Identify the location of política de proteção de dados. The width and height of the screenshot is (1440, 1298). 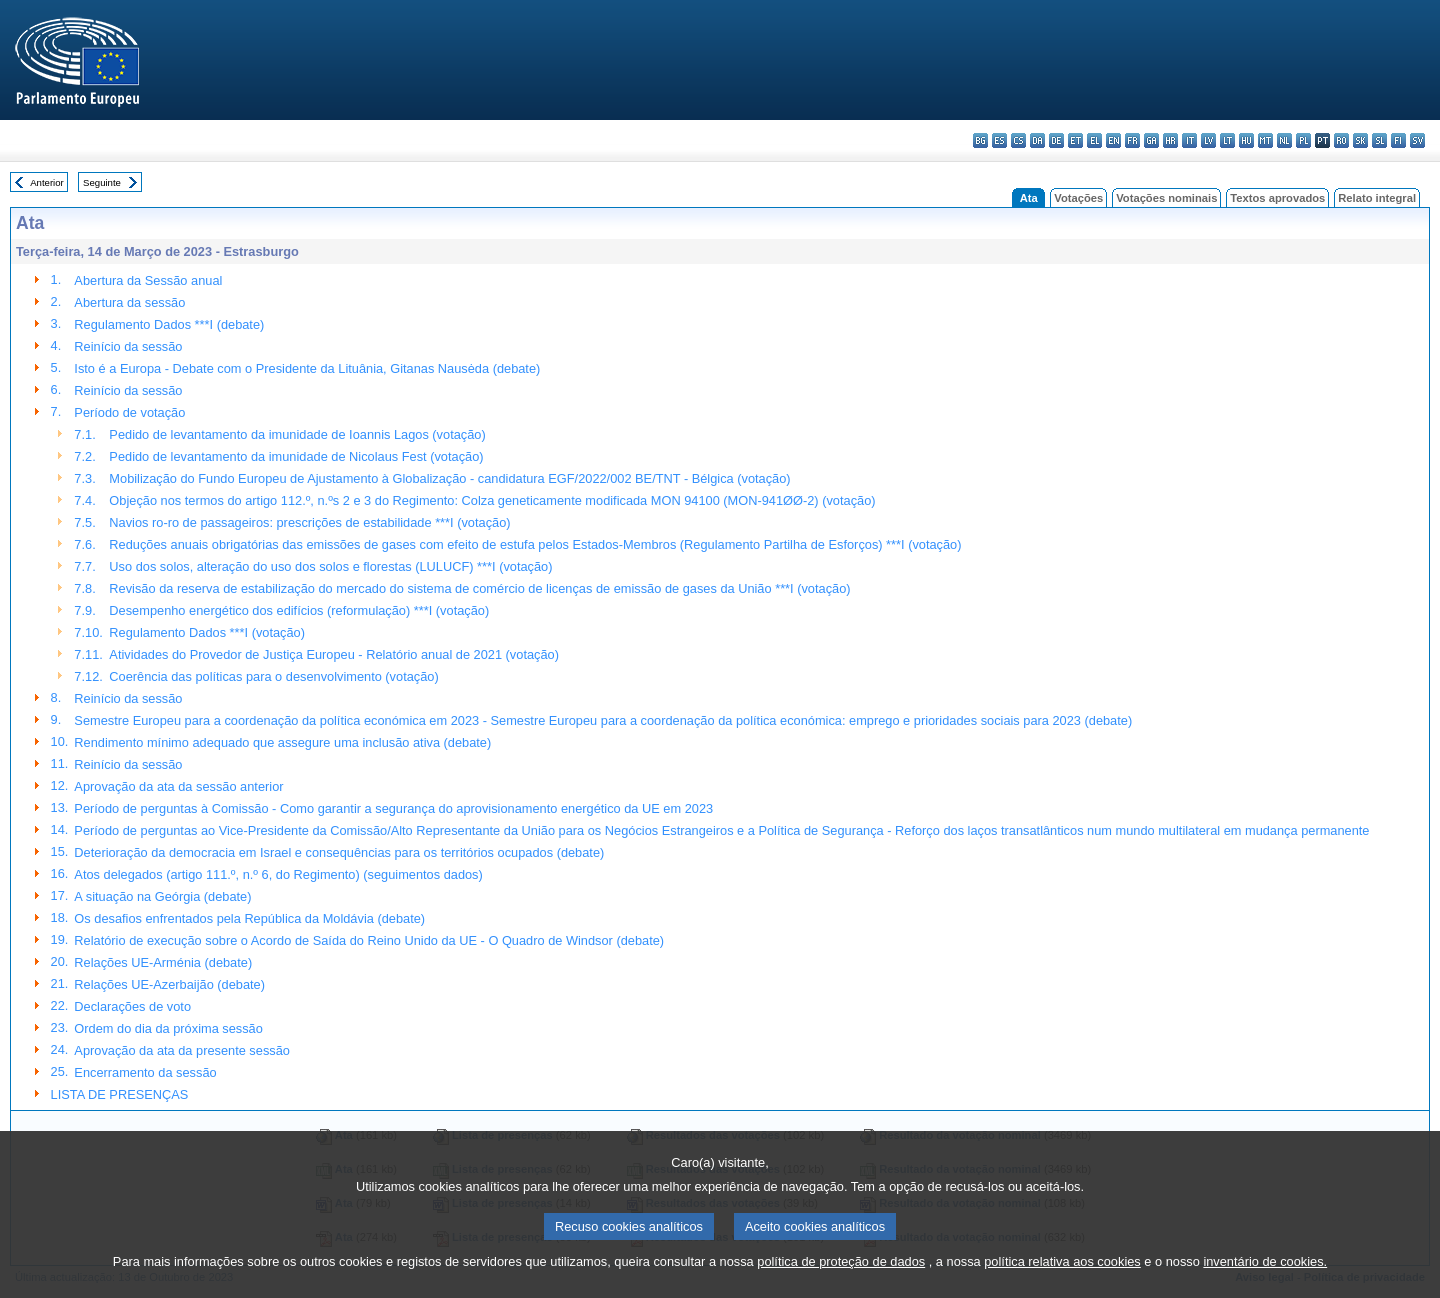
(841, 1283).